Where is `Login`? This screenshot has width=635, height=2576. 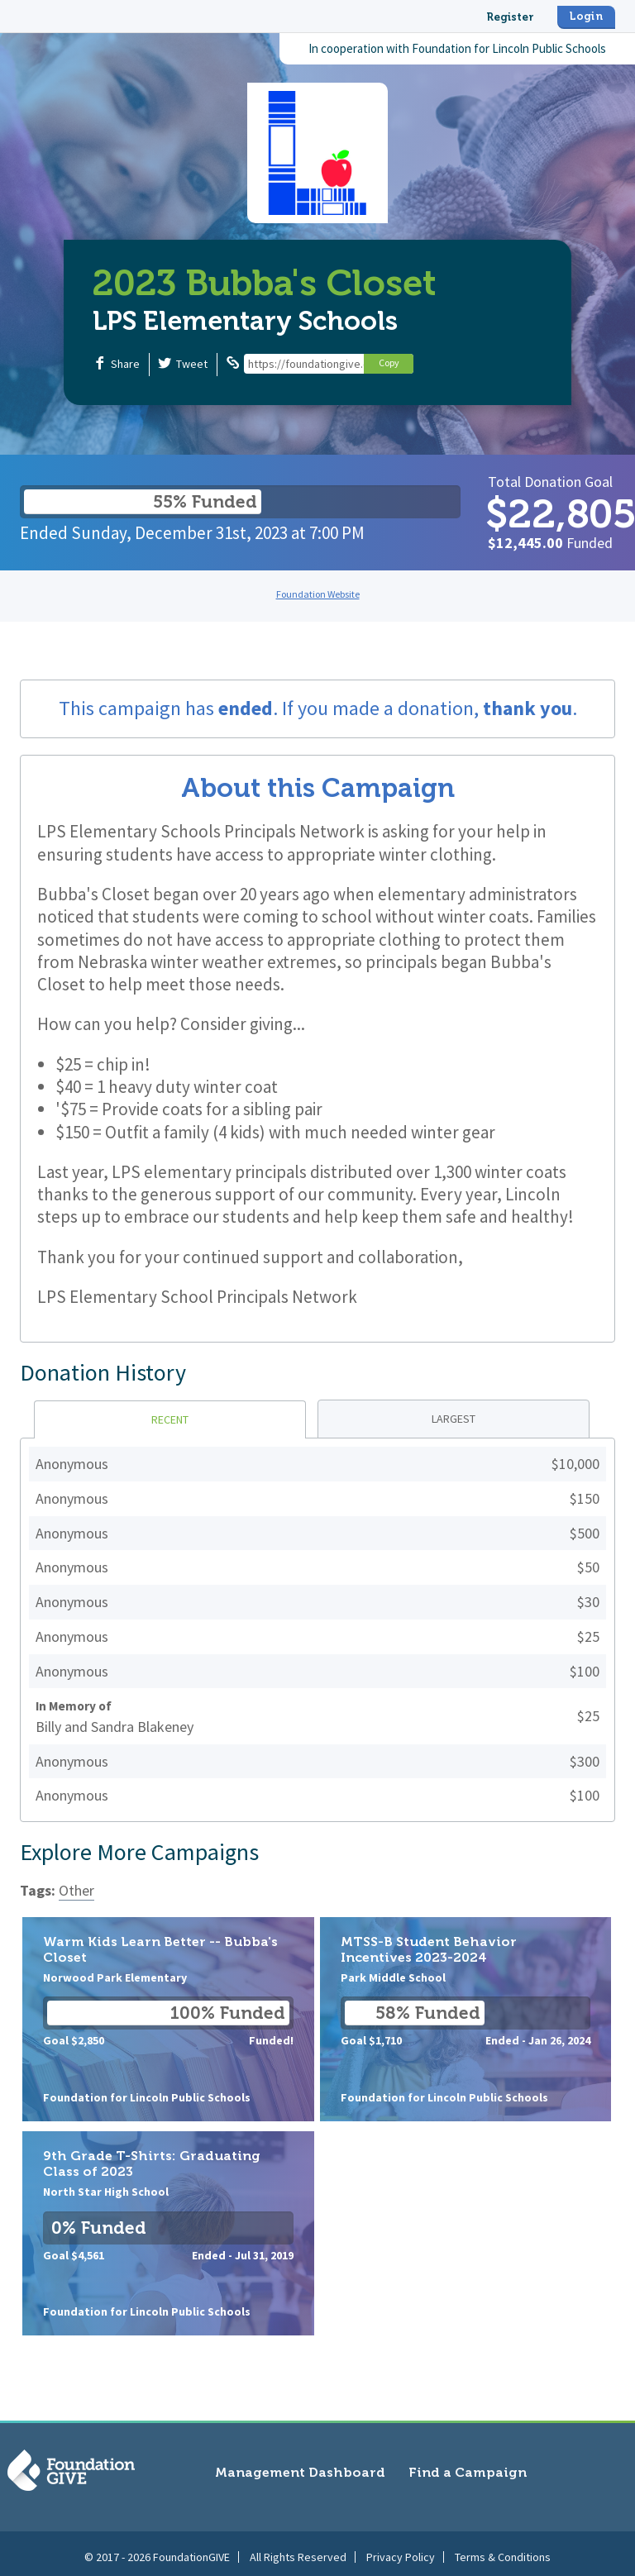 Login is located at coordinates (586, 16).